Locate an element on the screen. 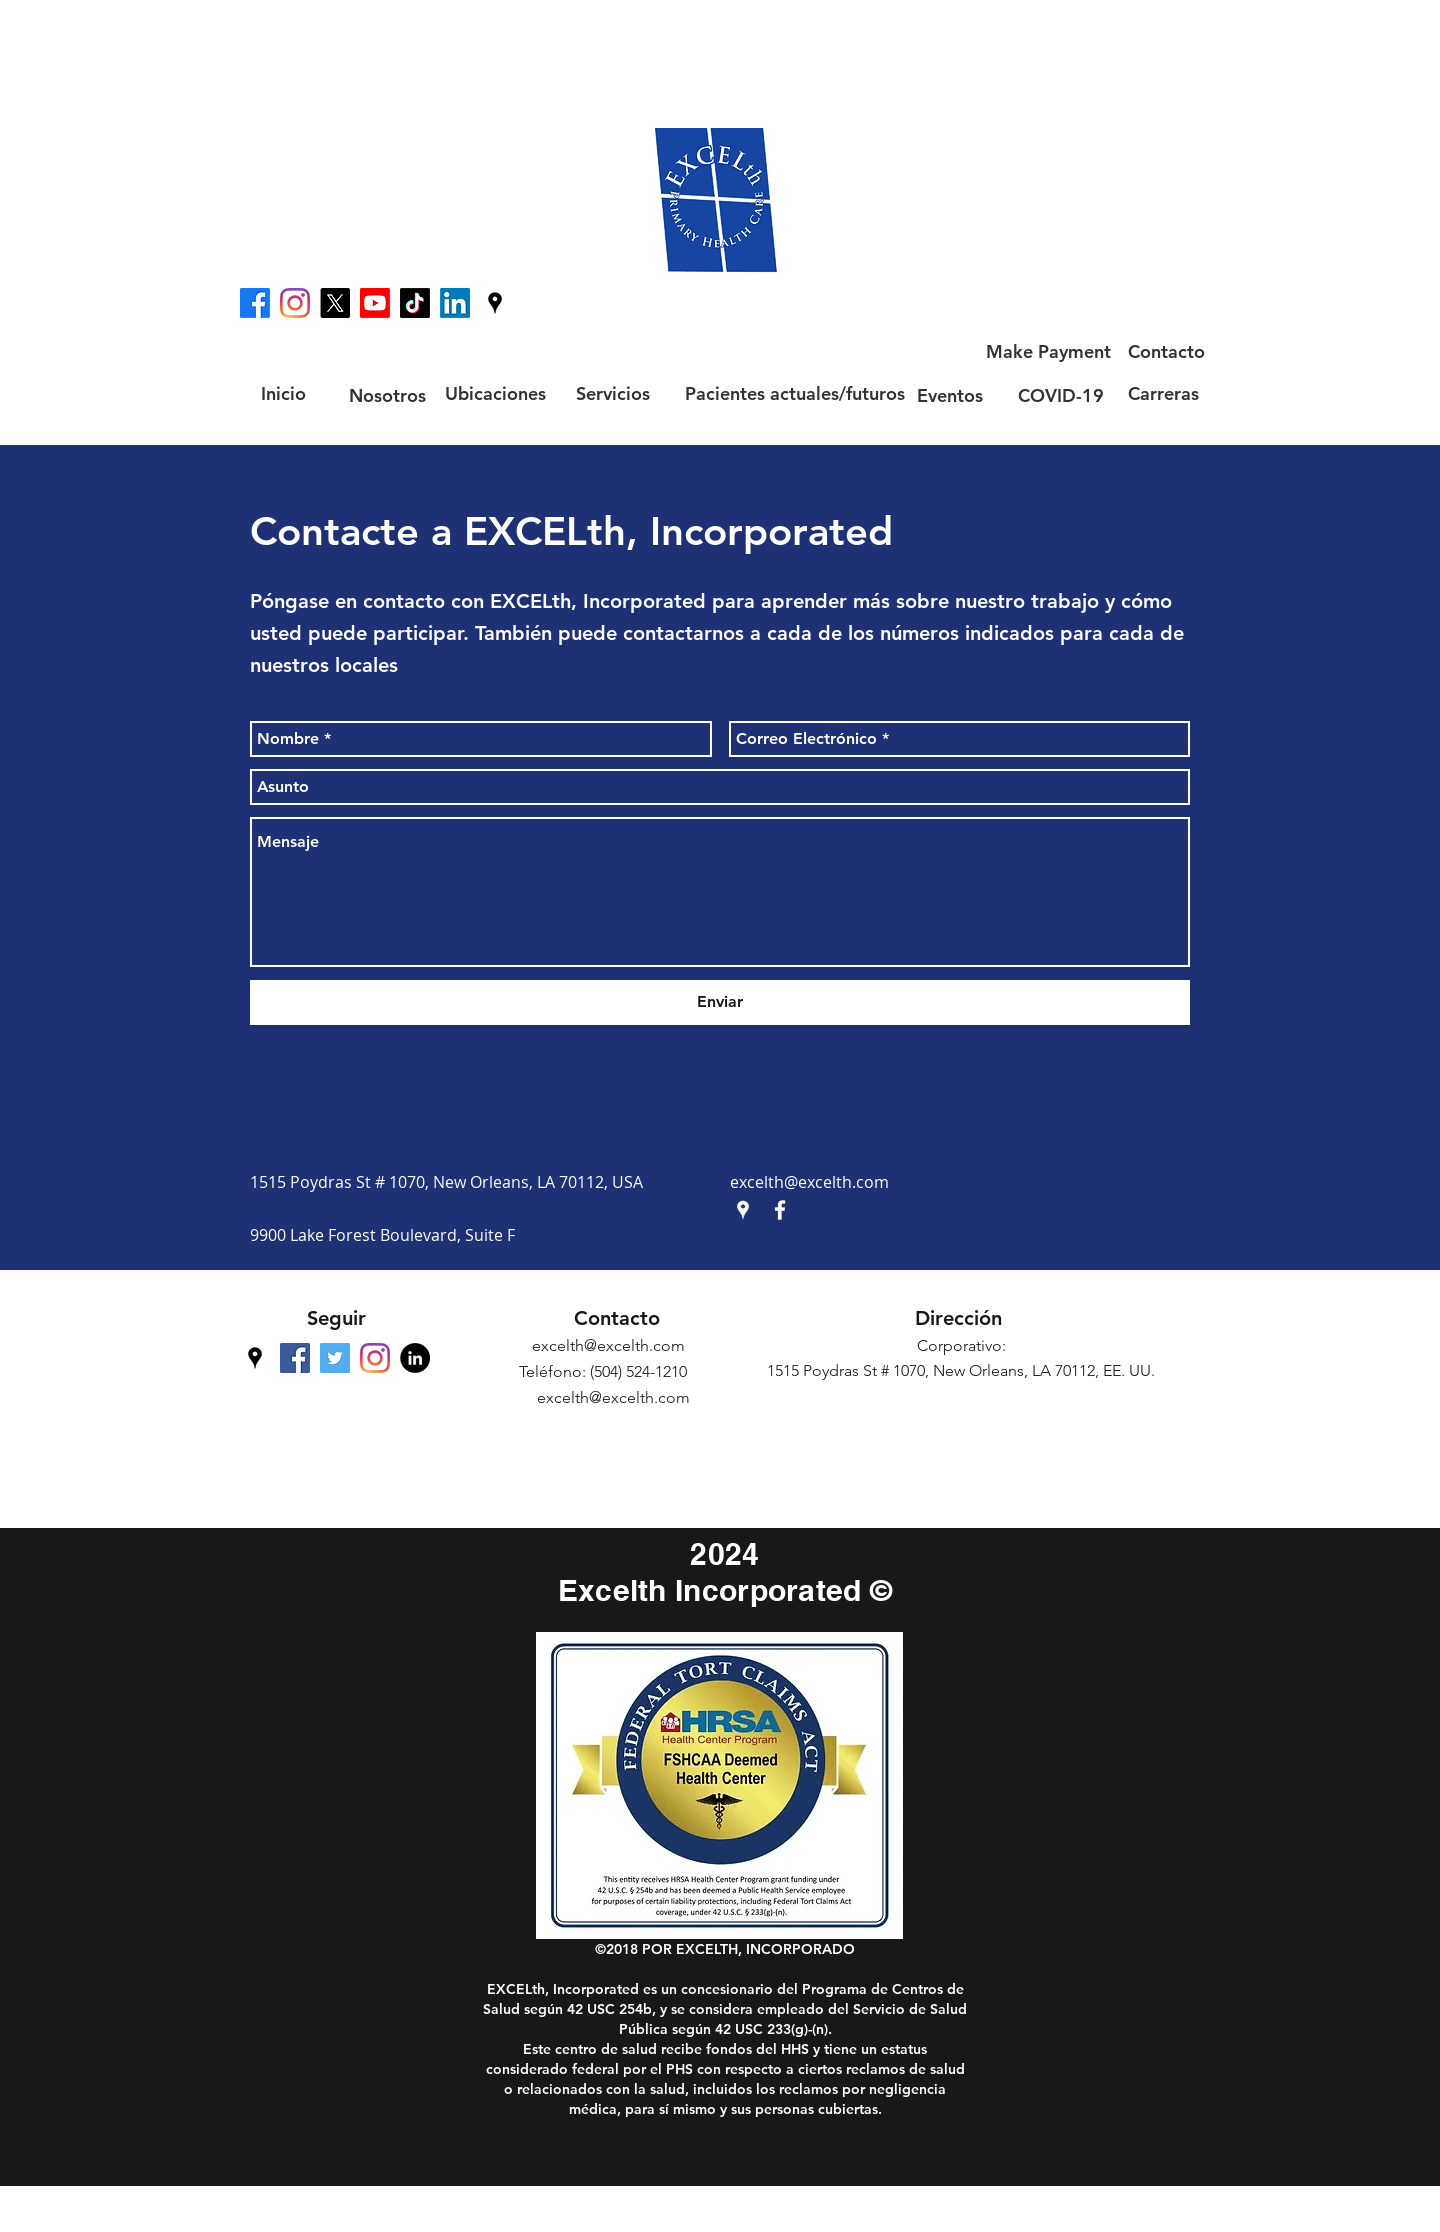 Image resolution: width=1440 pixels, height=2232 pixels. [Enviar] is located at coordinates (720, 1002).